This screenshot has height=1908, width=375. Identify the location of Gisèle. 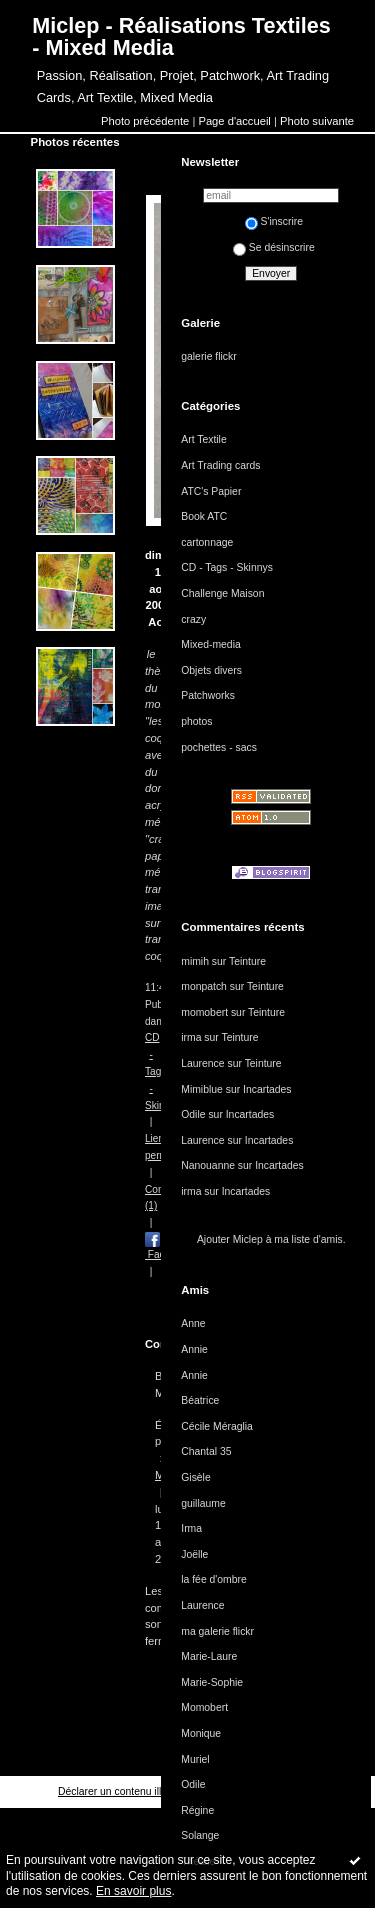
(195, 1477).